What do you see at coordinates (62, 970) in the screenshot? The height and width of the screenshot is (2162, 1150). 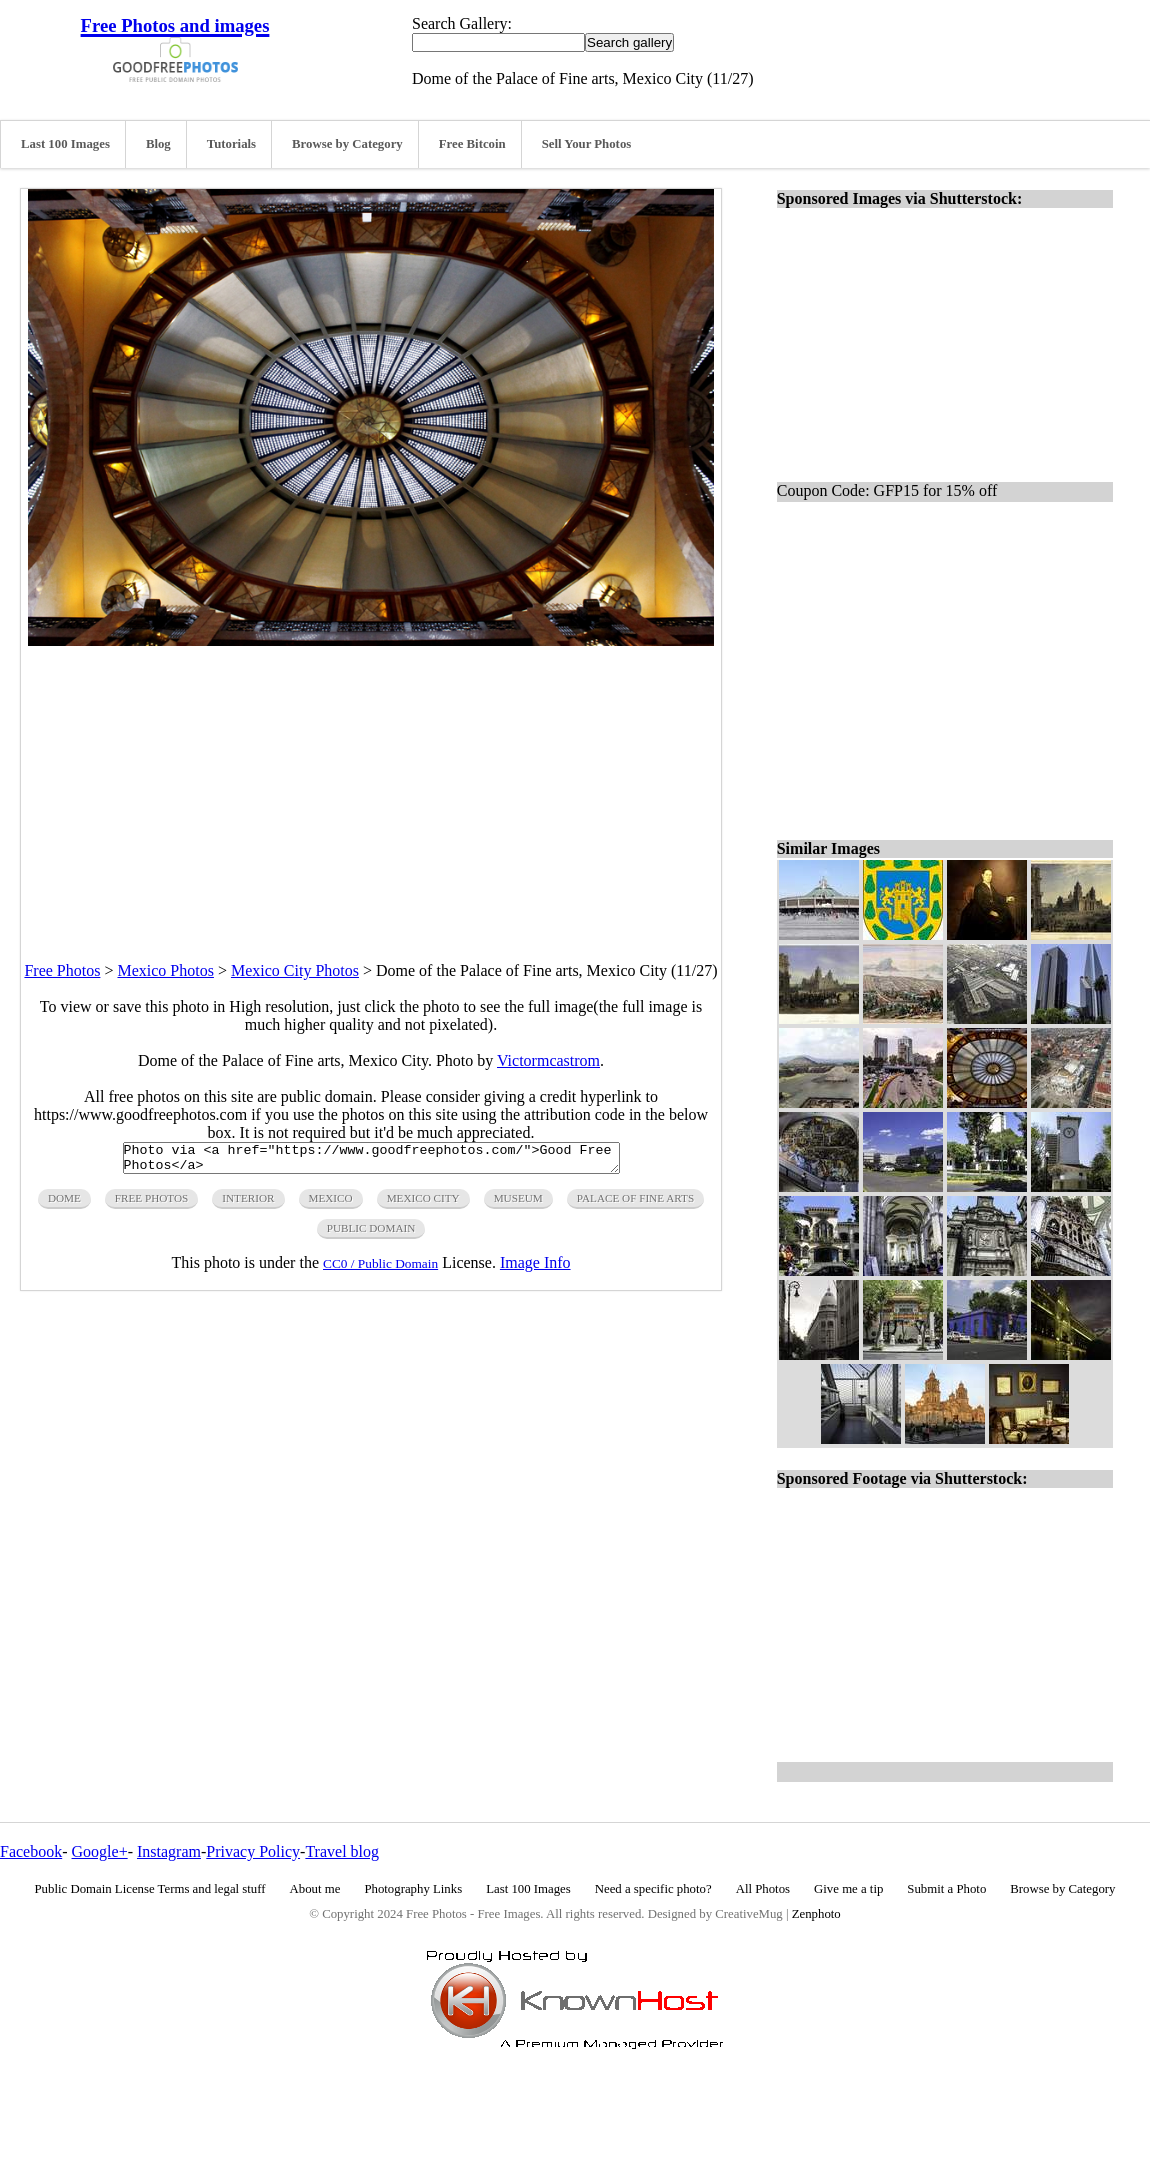 I see `Free Photos` at bounding box center [62, 970].